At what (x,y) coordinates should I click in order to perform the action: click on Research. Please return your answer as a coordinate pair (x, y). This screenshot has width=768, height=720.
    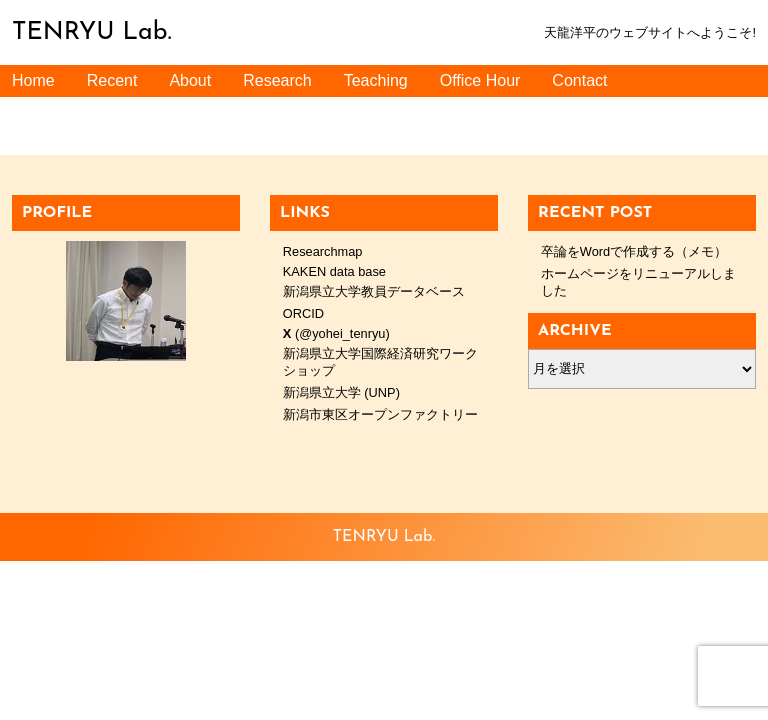
    Looking at the image, I should click on (277, 80).